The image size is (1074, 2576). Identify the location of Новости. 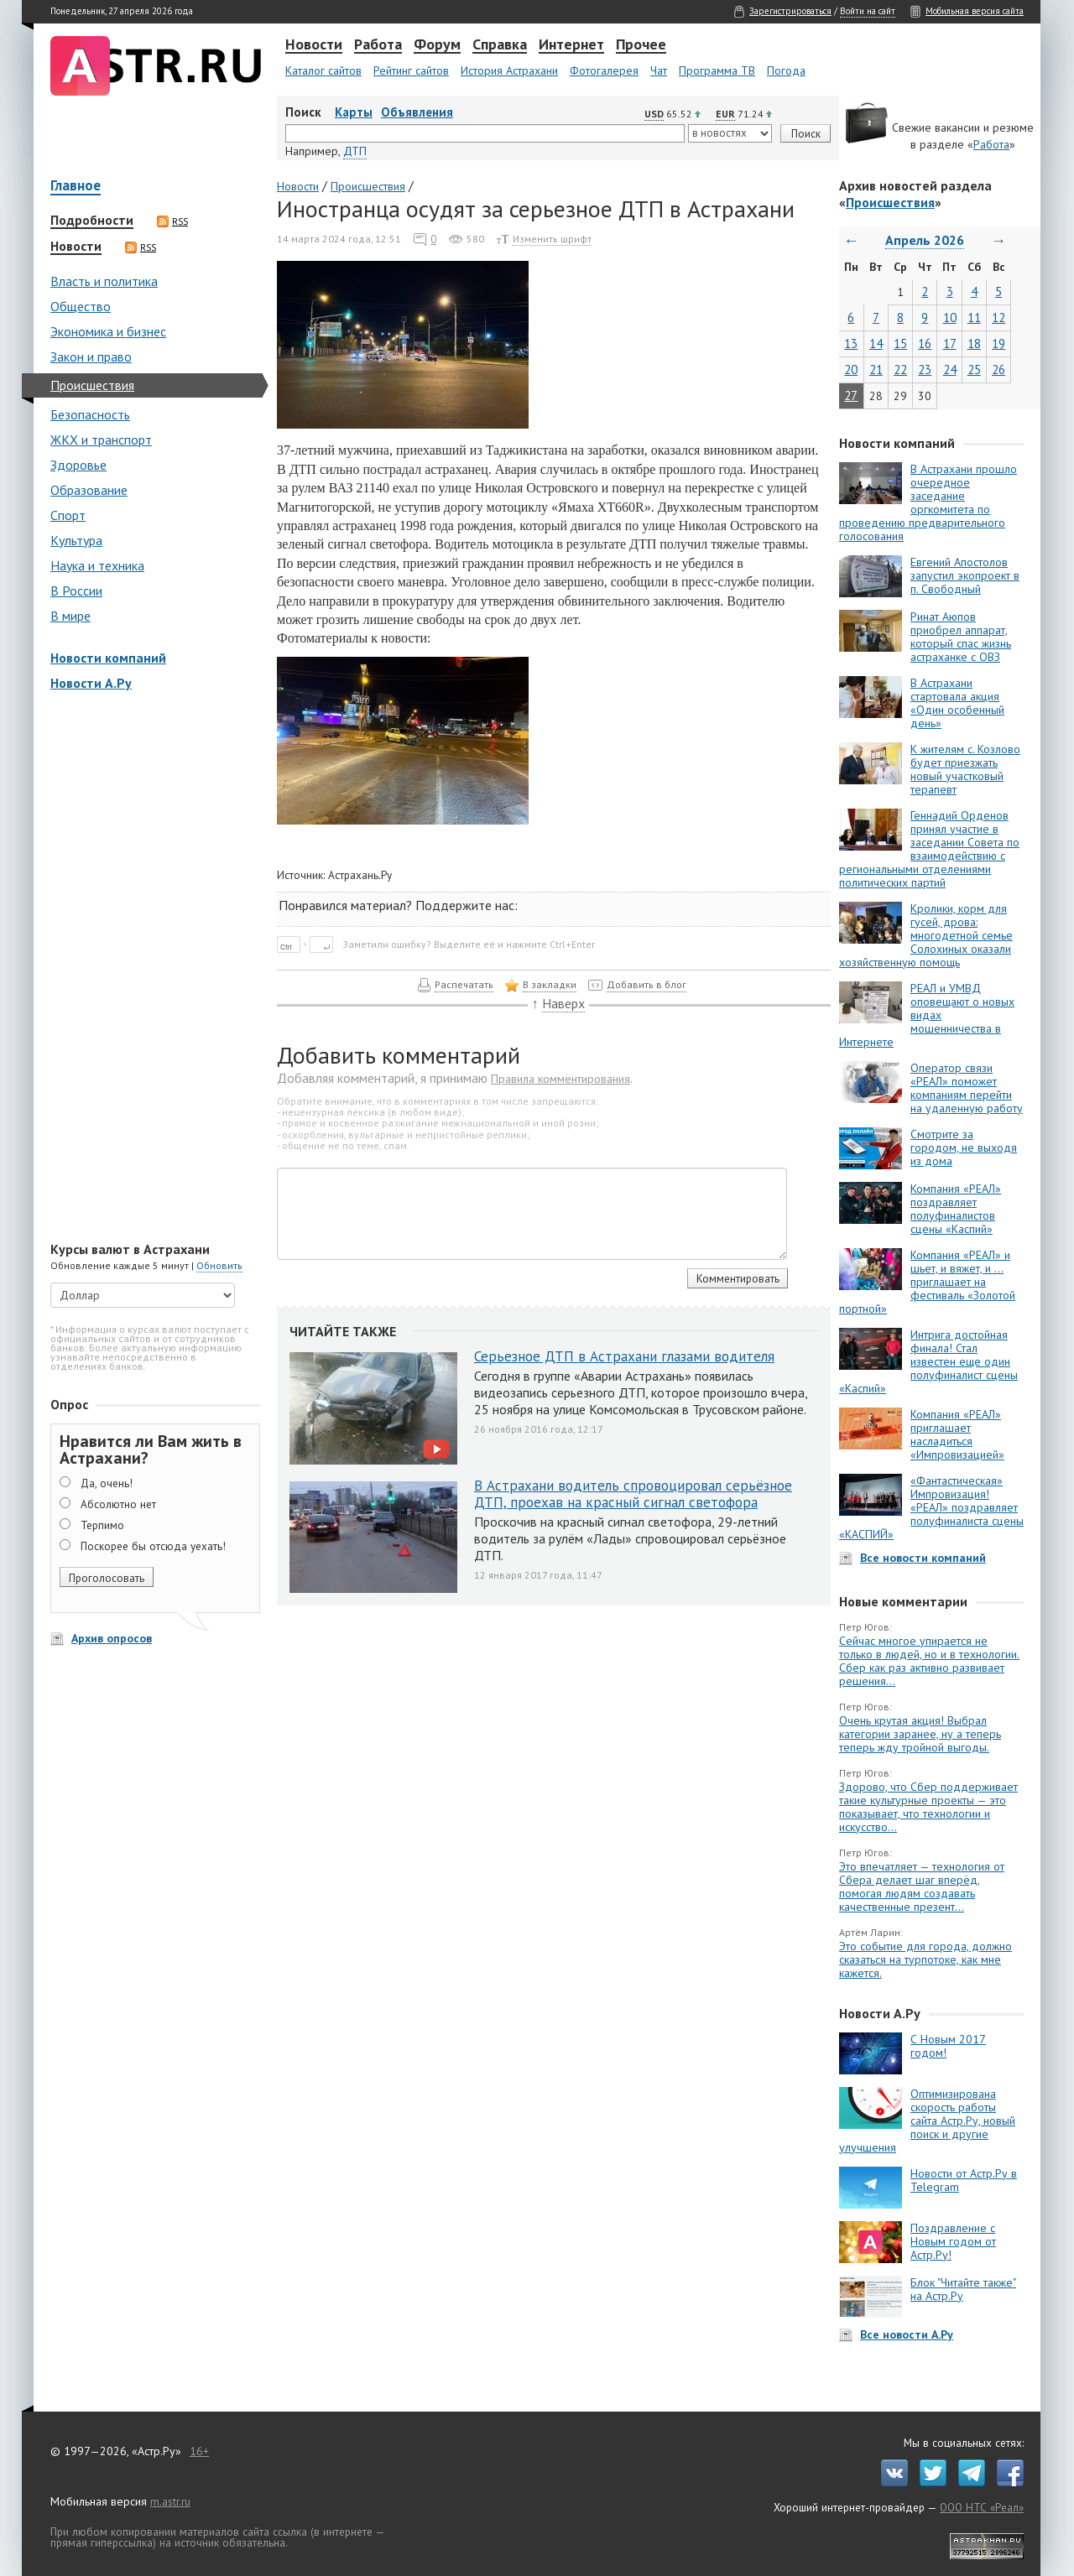
(313, 45).